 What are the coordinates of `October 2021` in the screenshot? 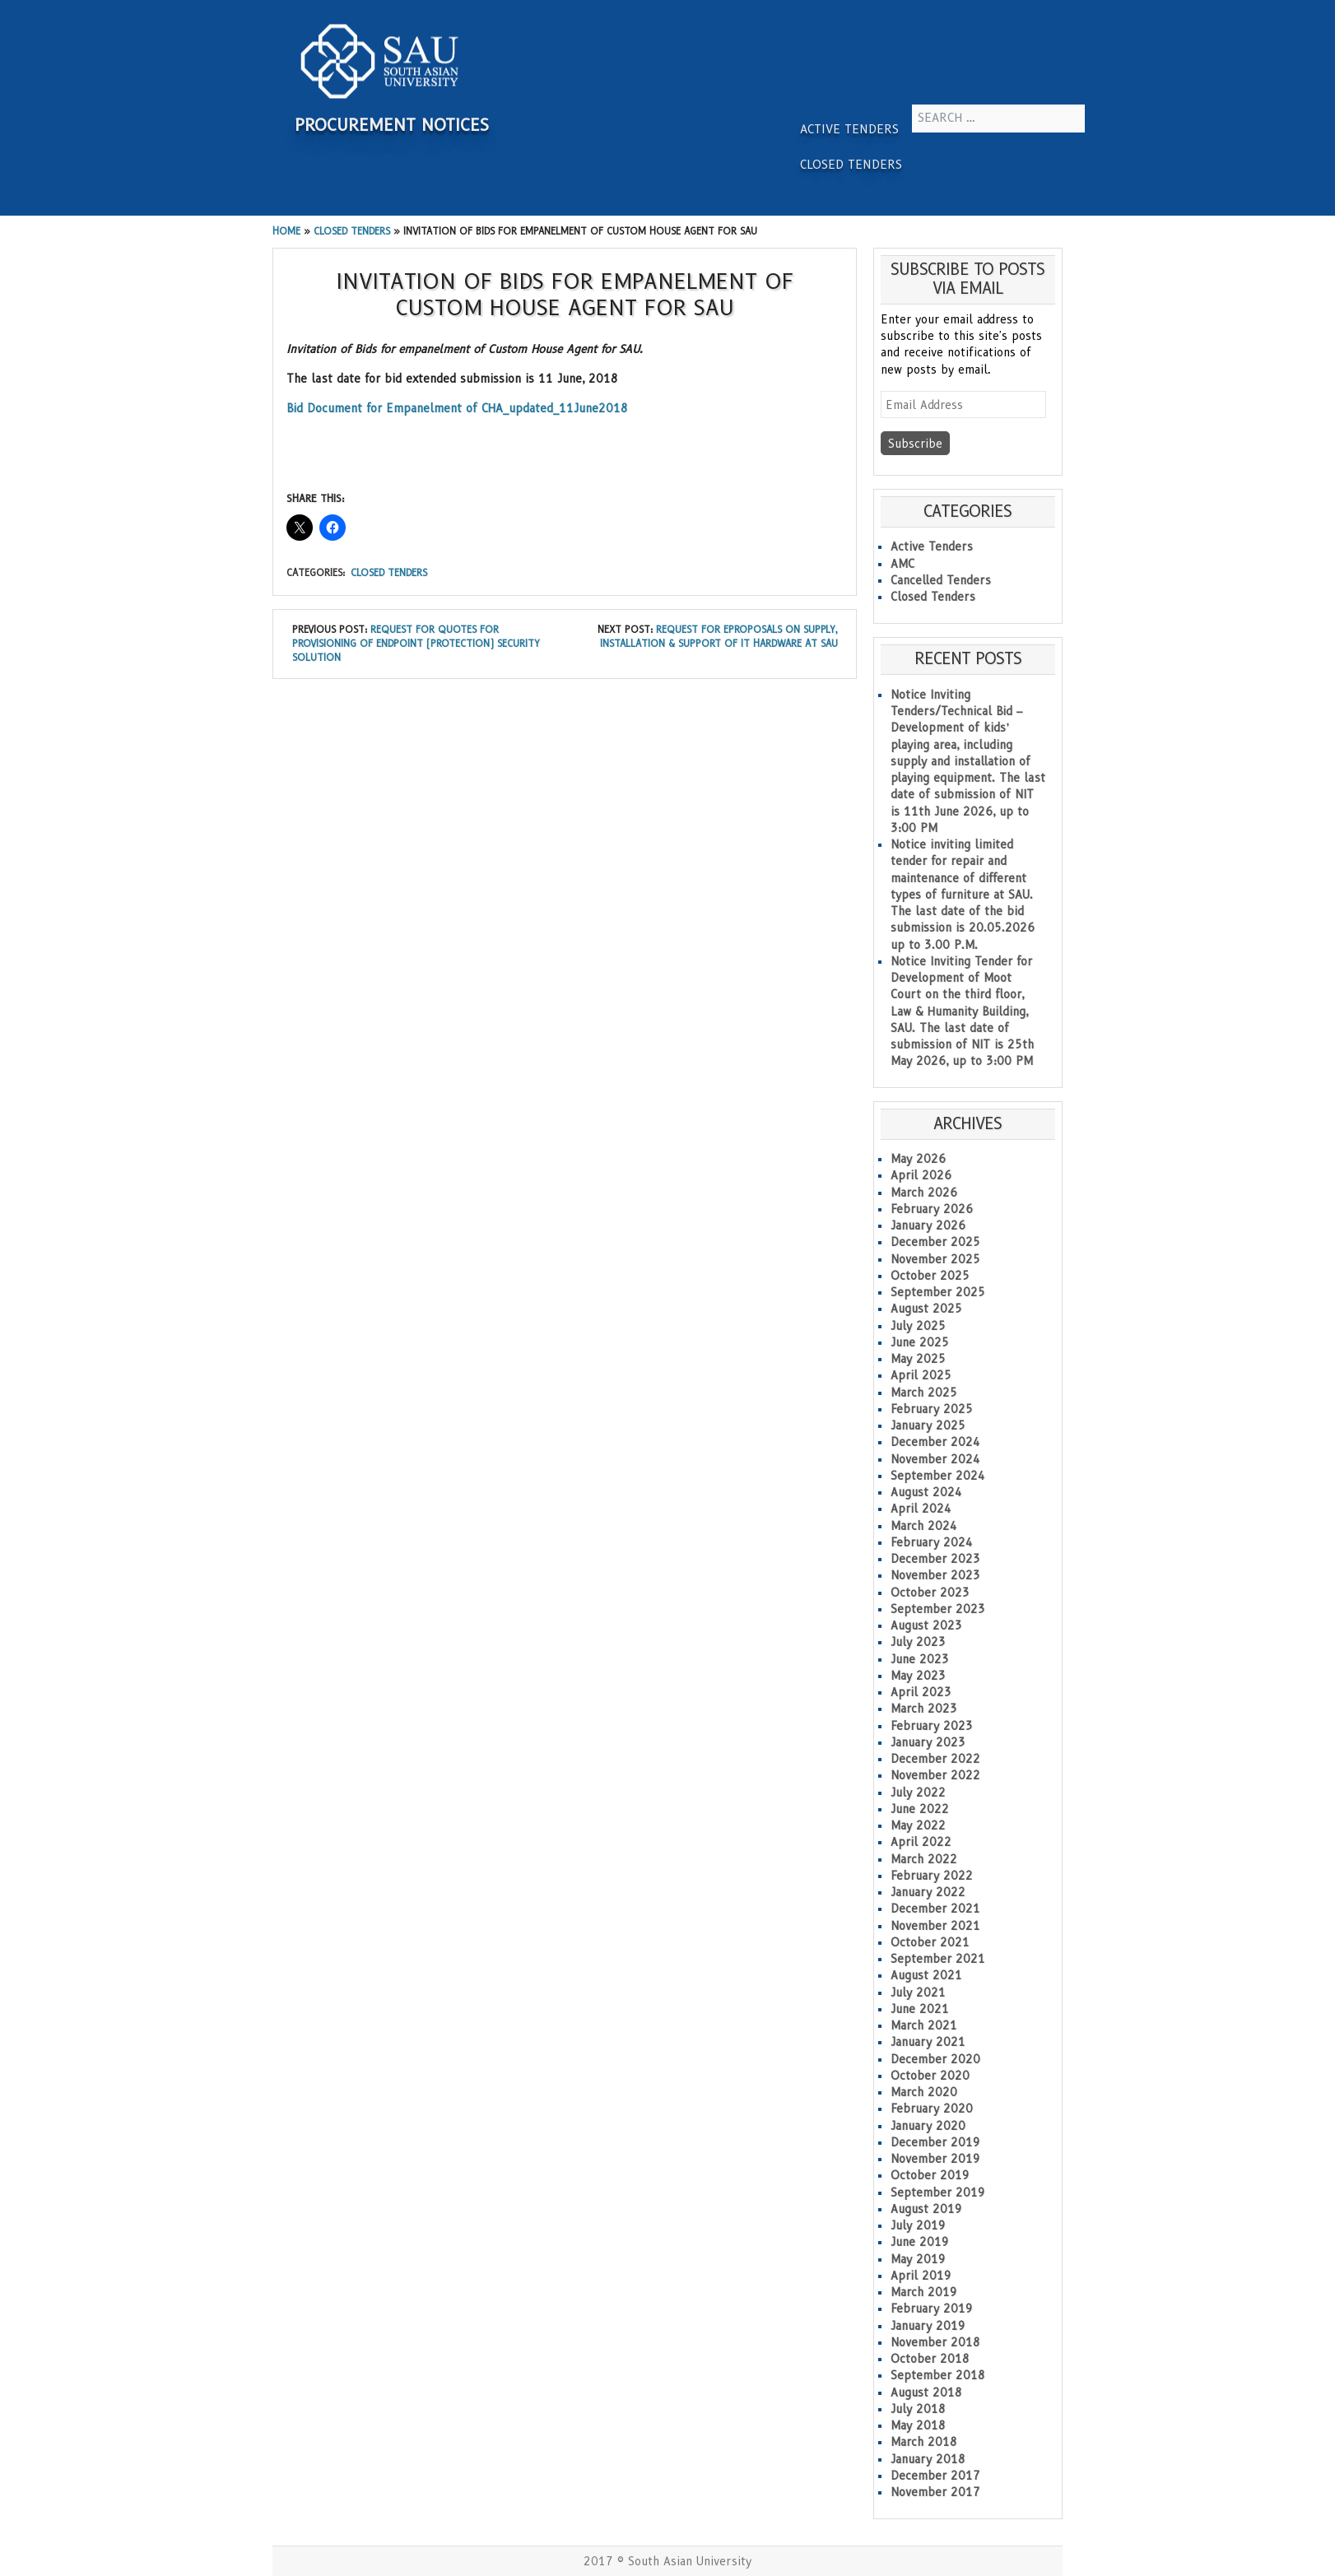 It's located at (930, 1942).